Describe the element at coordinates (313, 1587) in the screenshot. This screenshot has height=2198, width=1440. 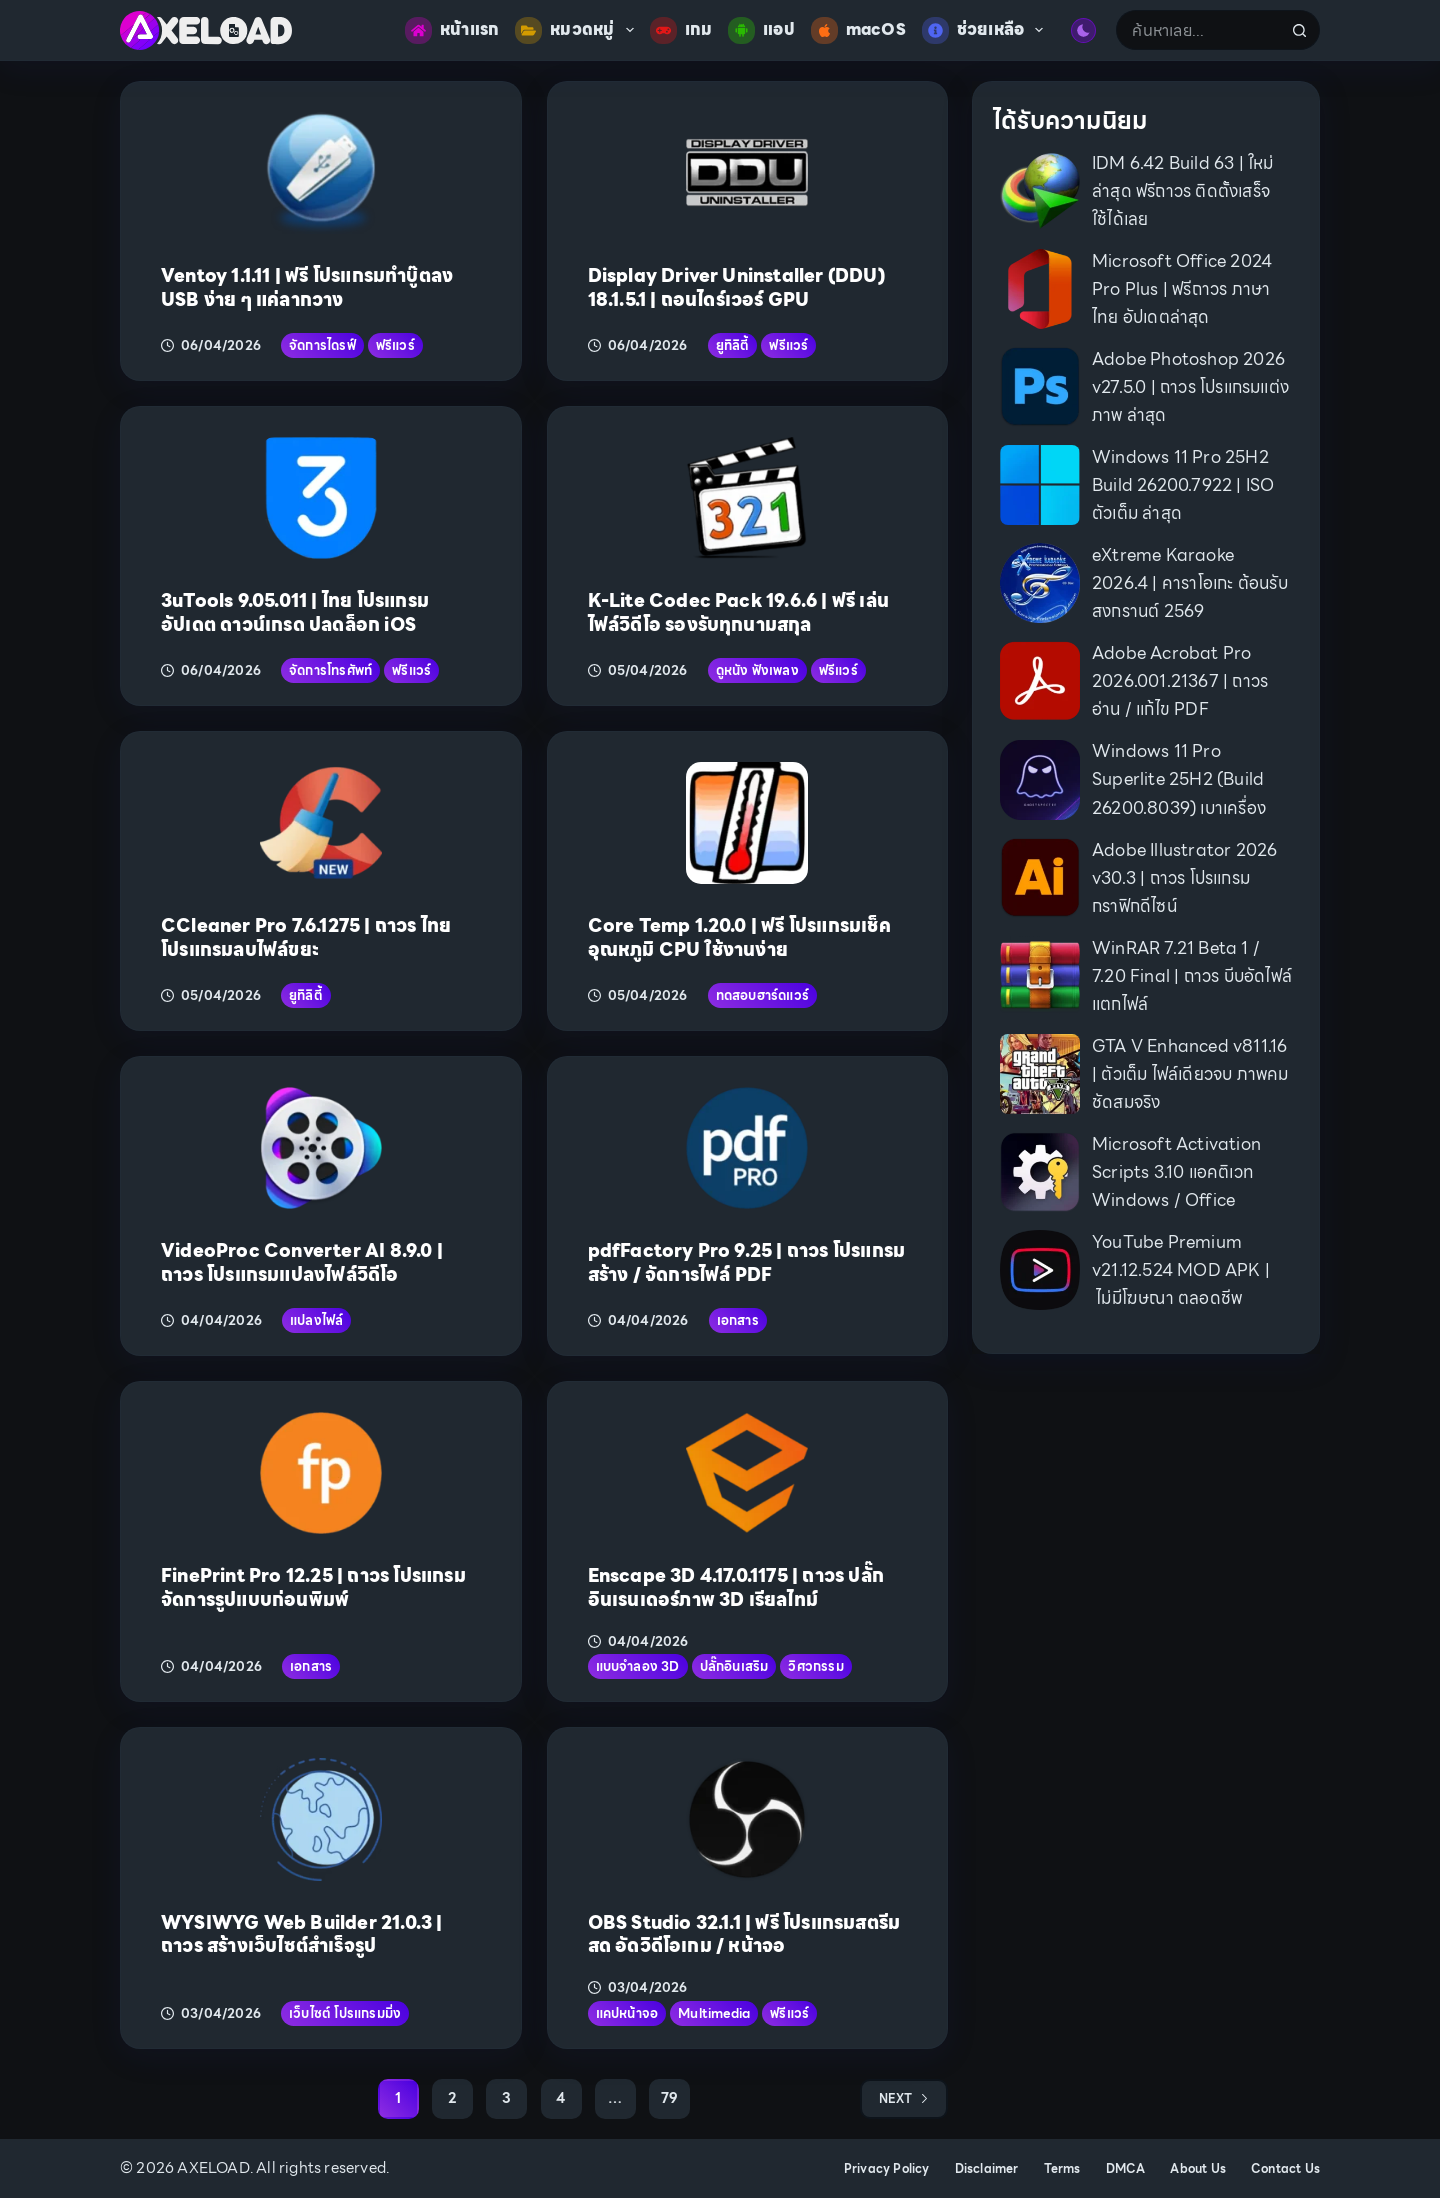
I see `FinePrint Pro 12.25 | ถาวร โปรแกรมจัดการรูปแบบก่อนพิมพ์` at that location.